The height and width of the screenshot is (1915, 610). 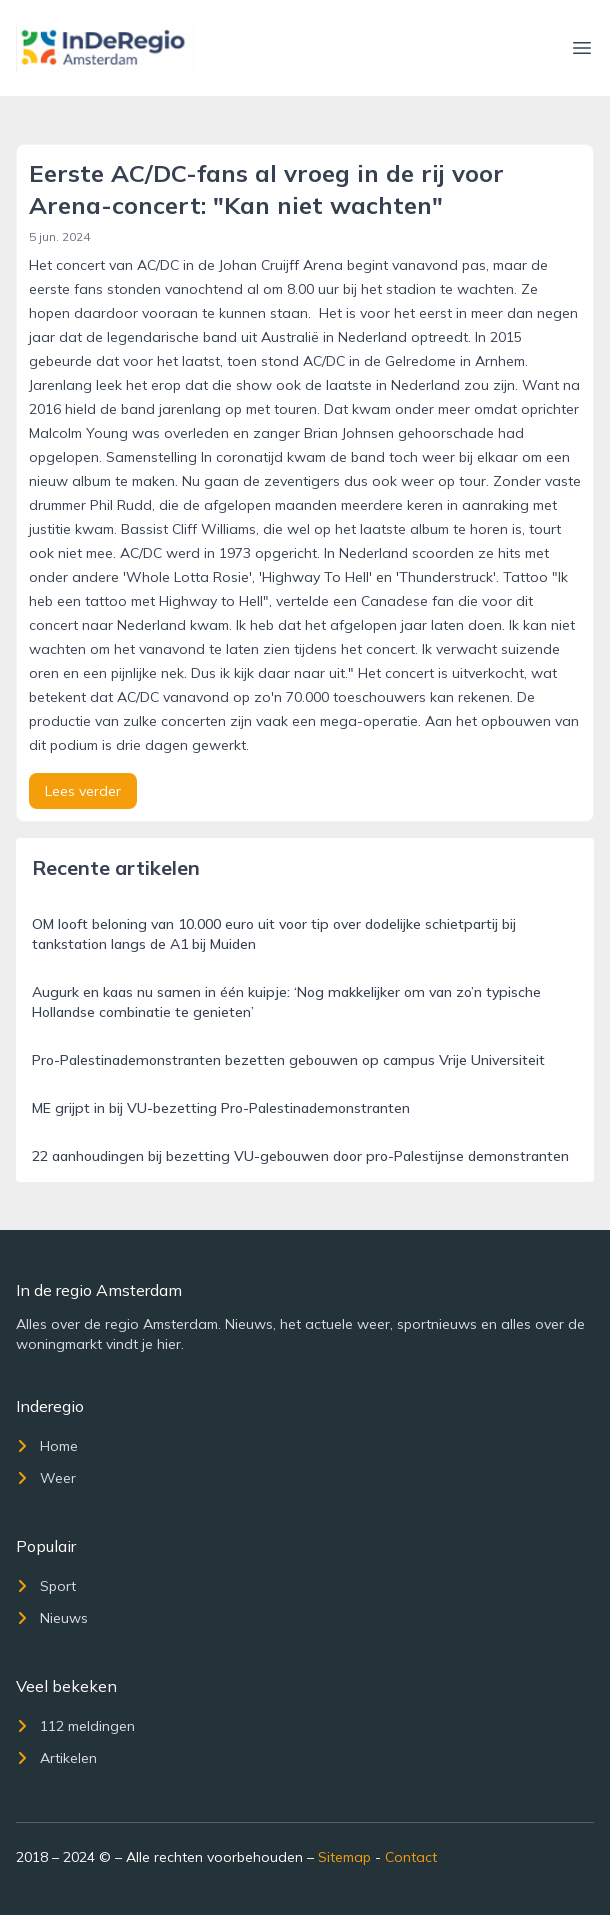 I want to click on Sport, so click(x=46, y=1586).